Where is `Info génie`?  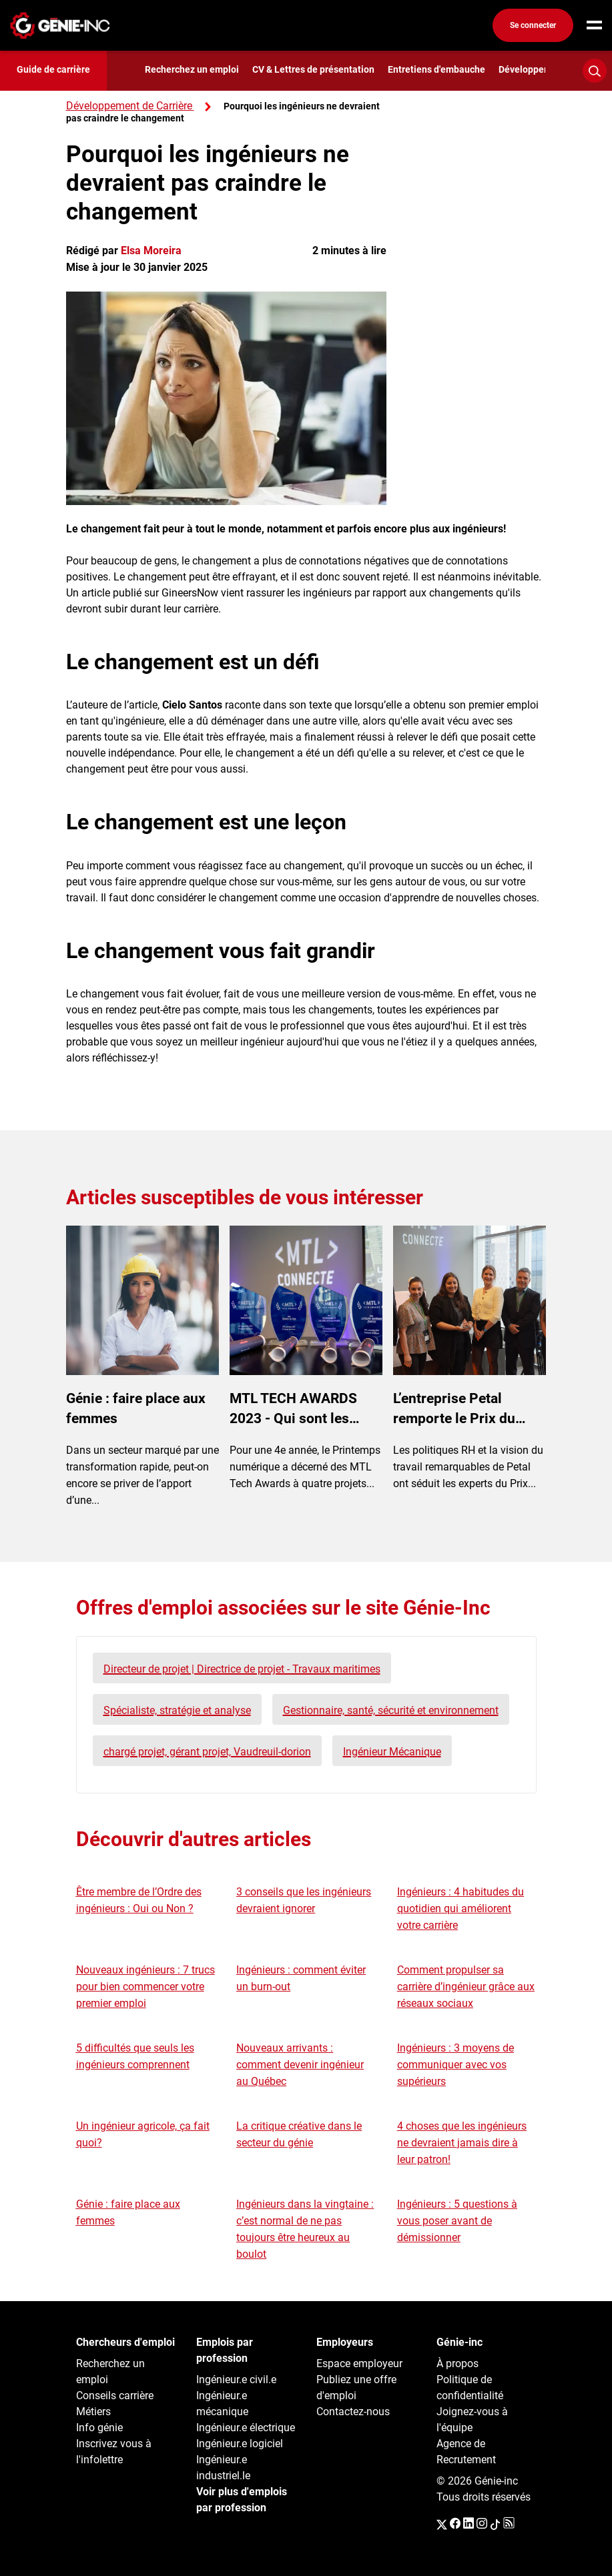 Info génie is located at coordinates (99, 2427).